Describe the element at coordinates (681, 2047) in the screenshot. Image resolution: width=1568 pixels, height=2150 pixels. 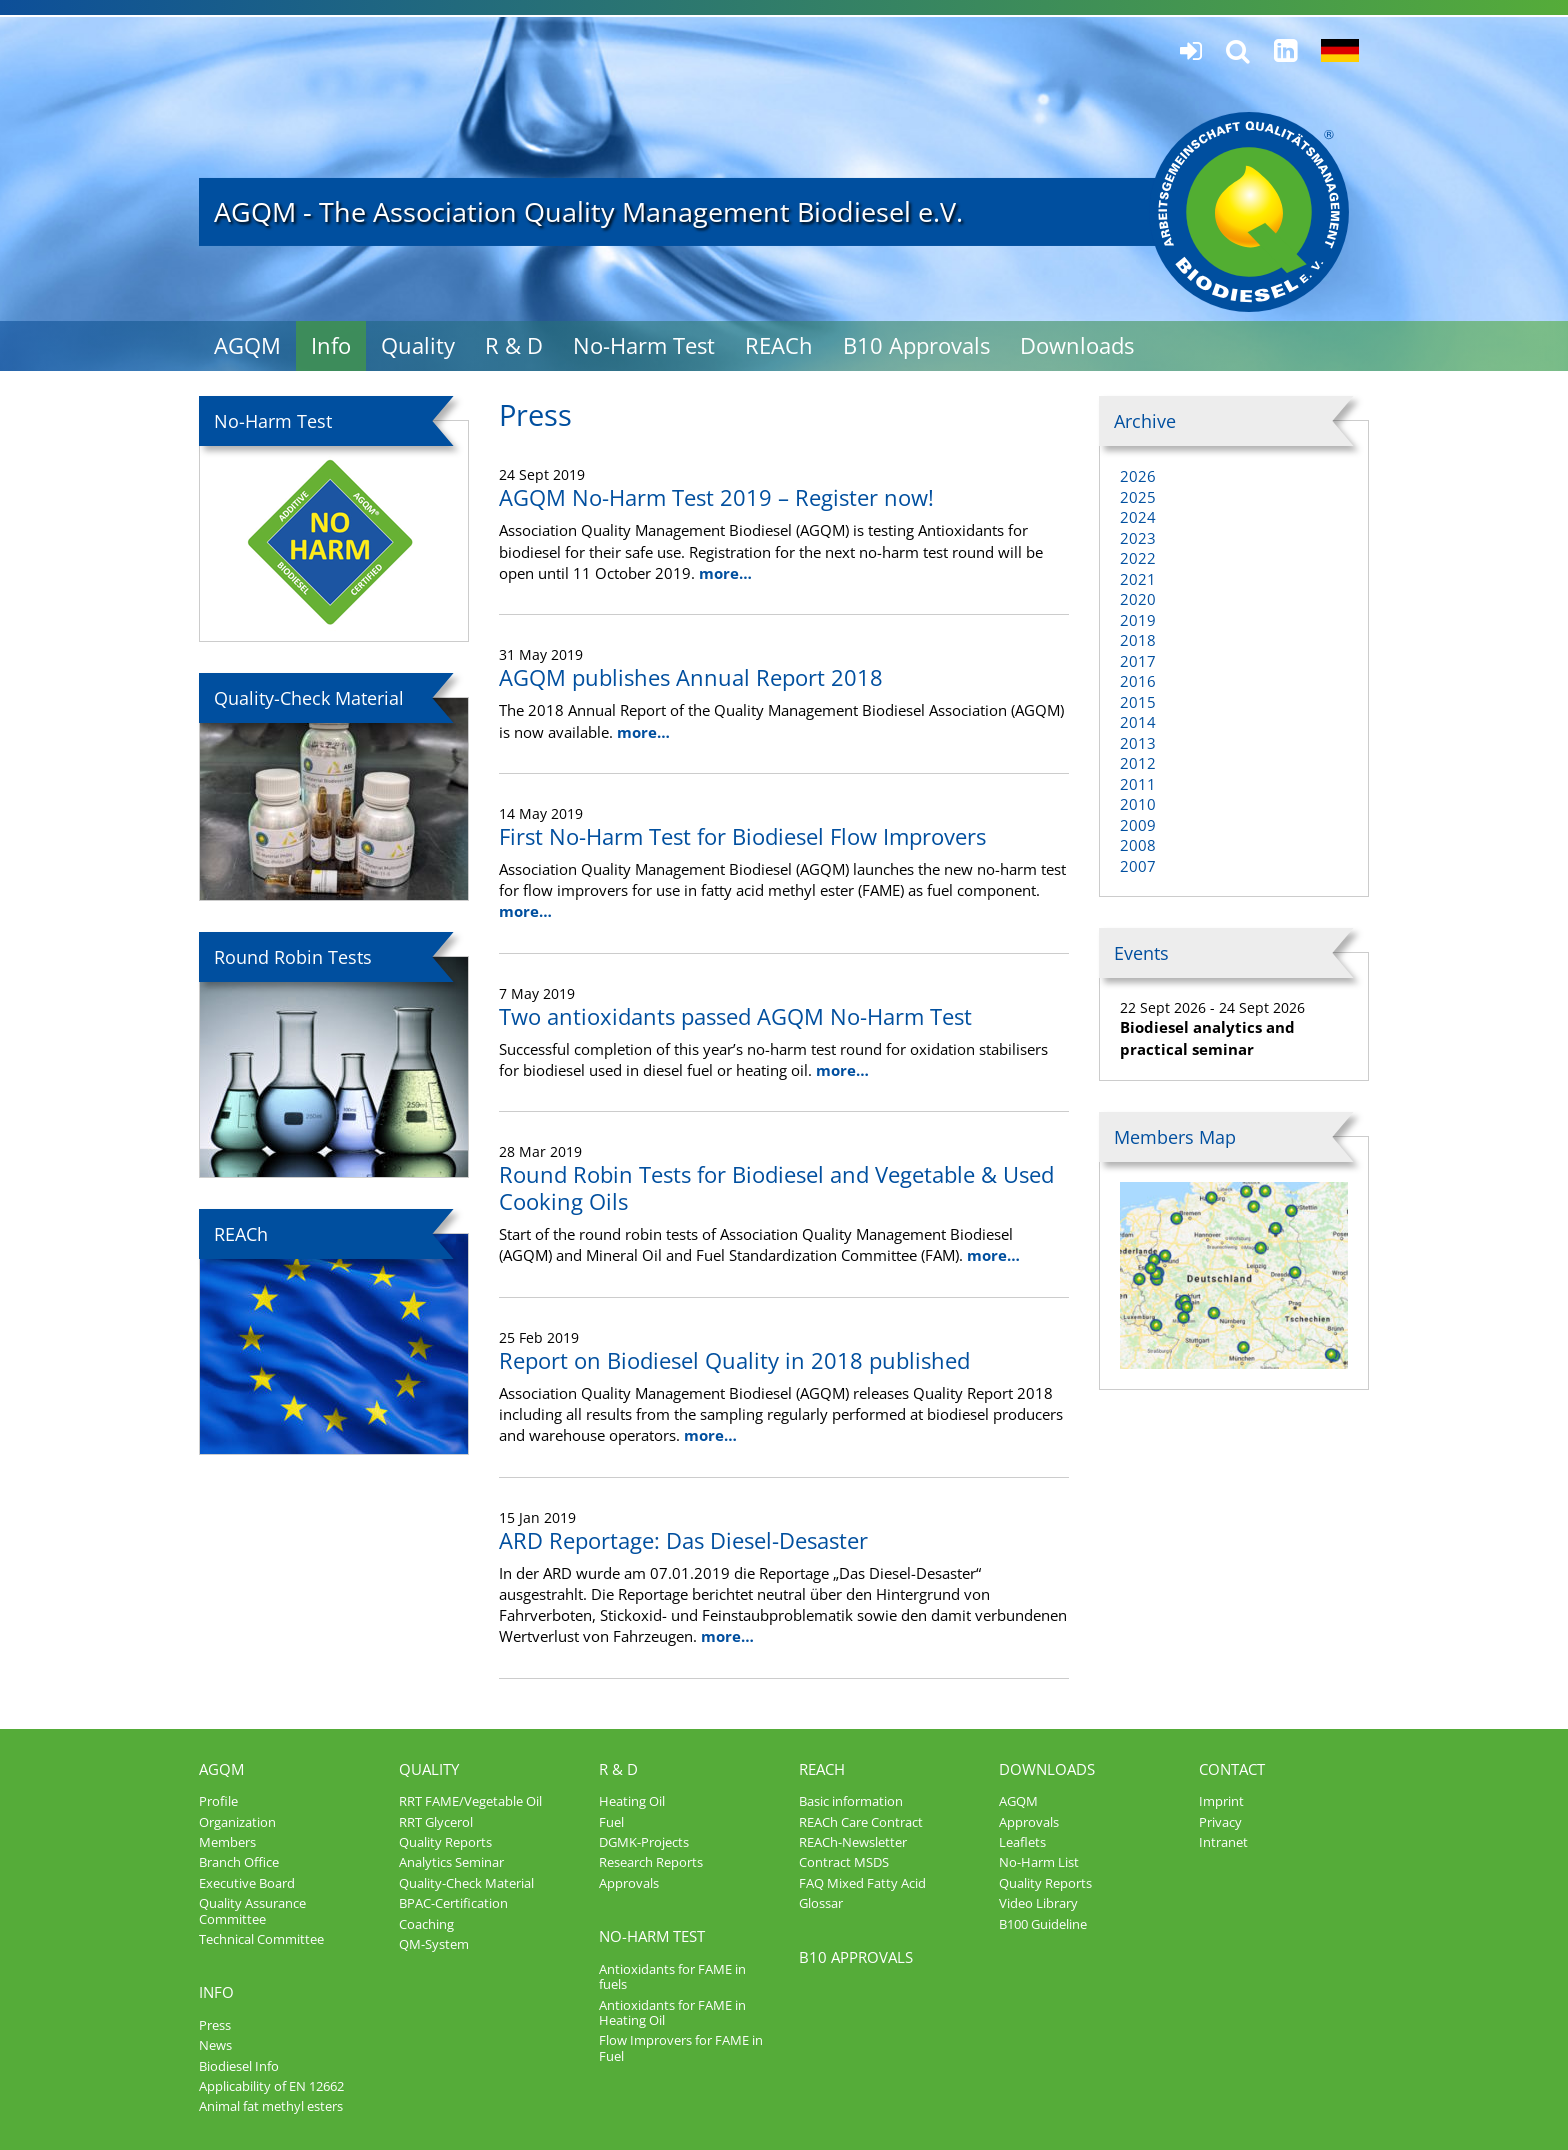
I see `Flow Improvers for FAME in Fuel` at that location.